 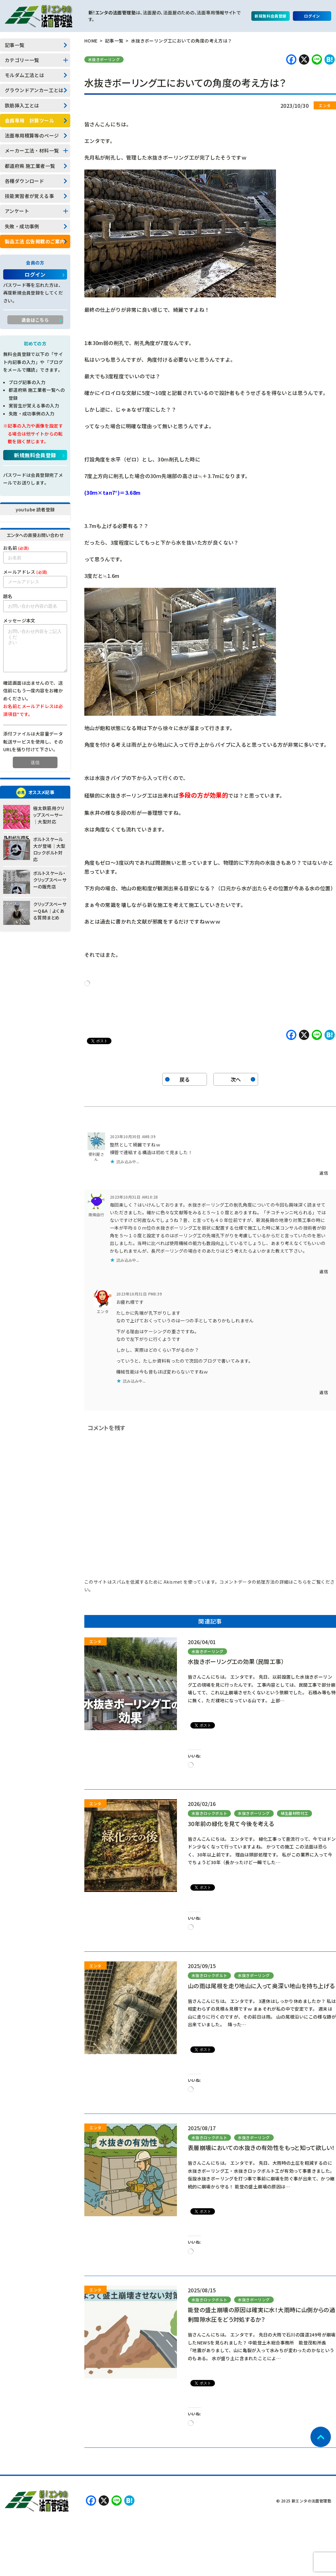 I want to click on アンケート, so click(x=17, y=211).